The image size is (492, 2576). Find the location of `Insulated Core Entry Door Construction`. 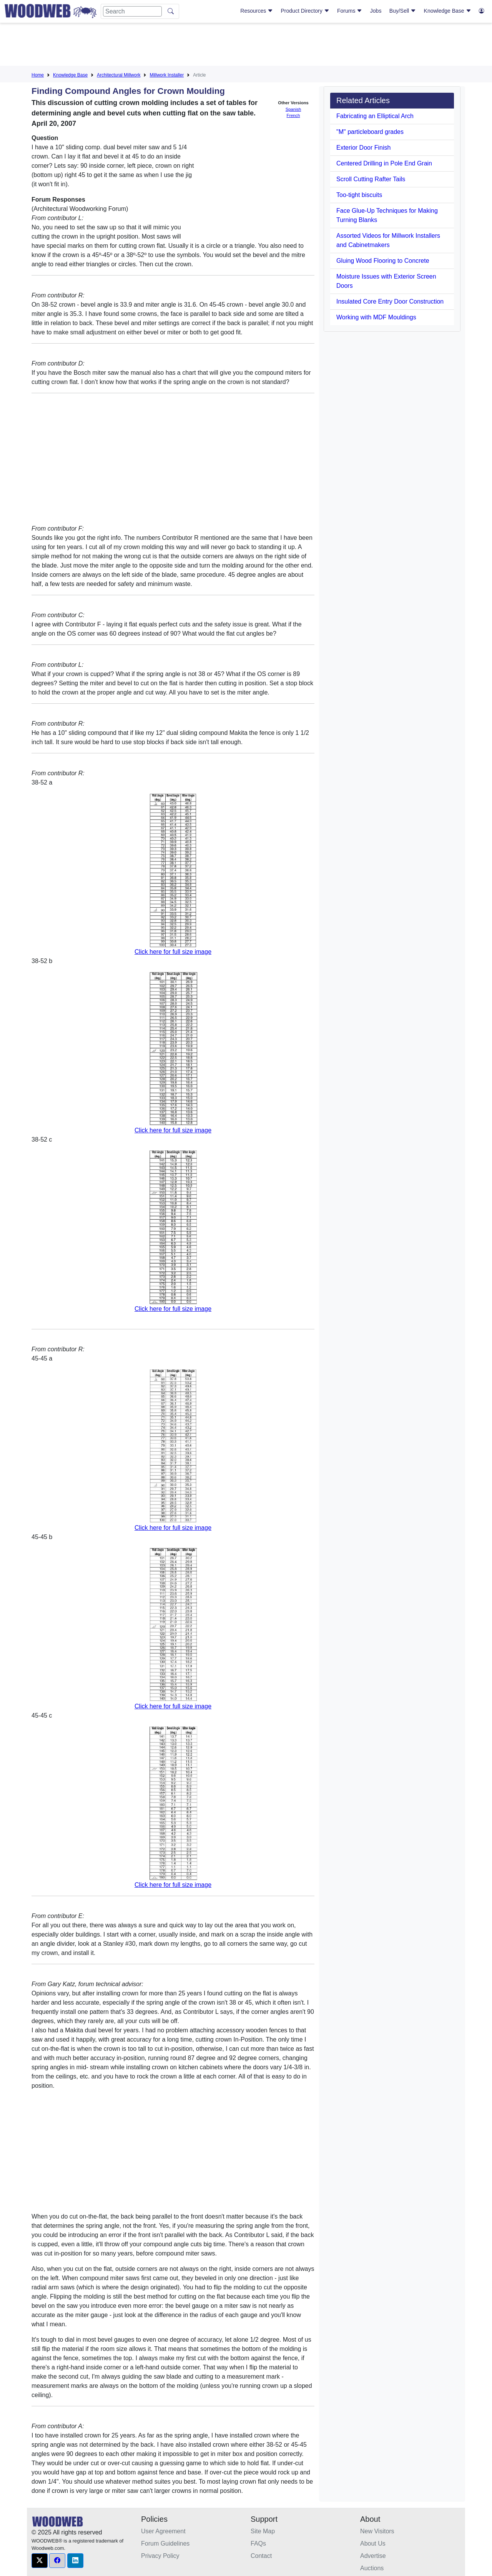

Insulated Core Entry Door Construction is located at coordinates (390, 301).